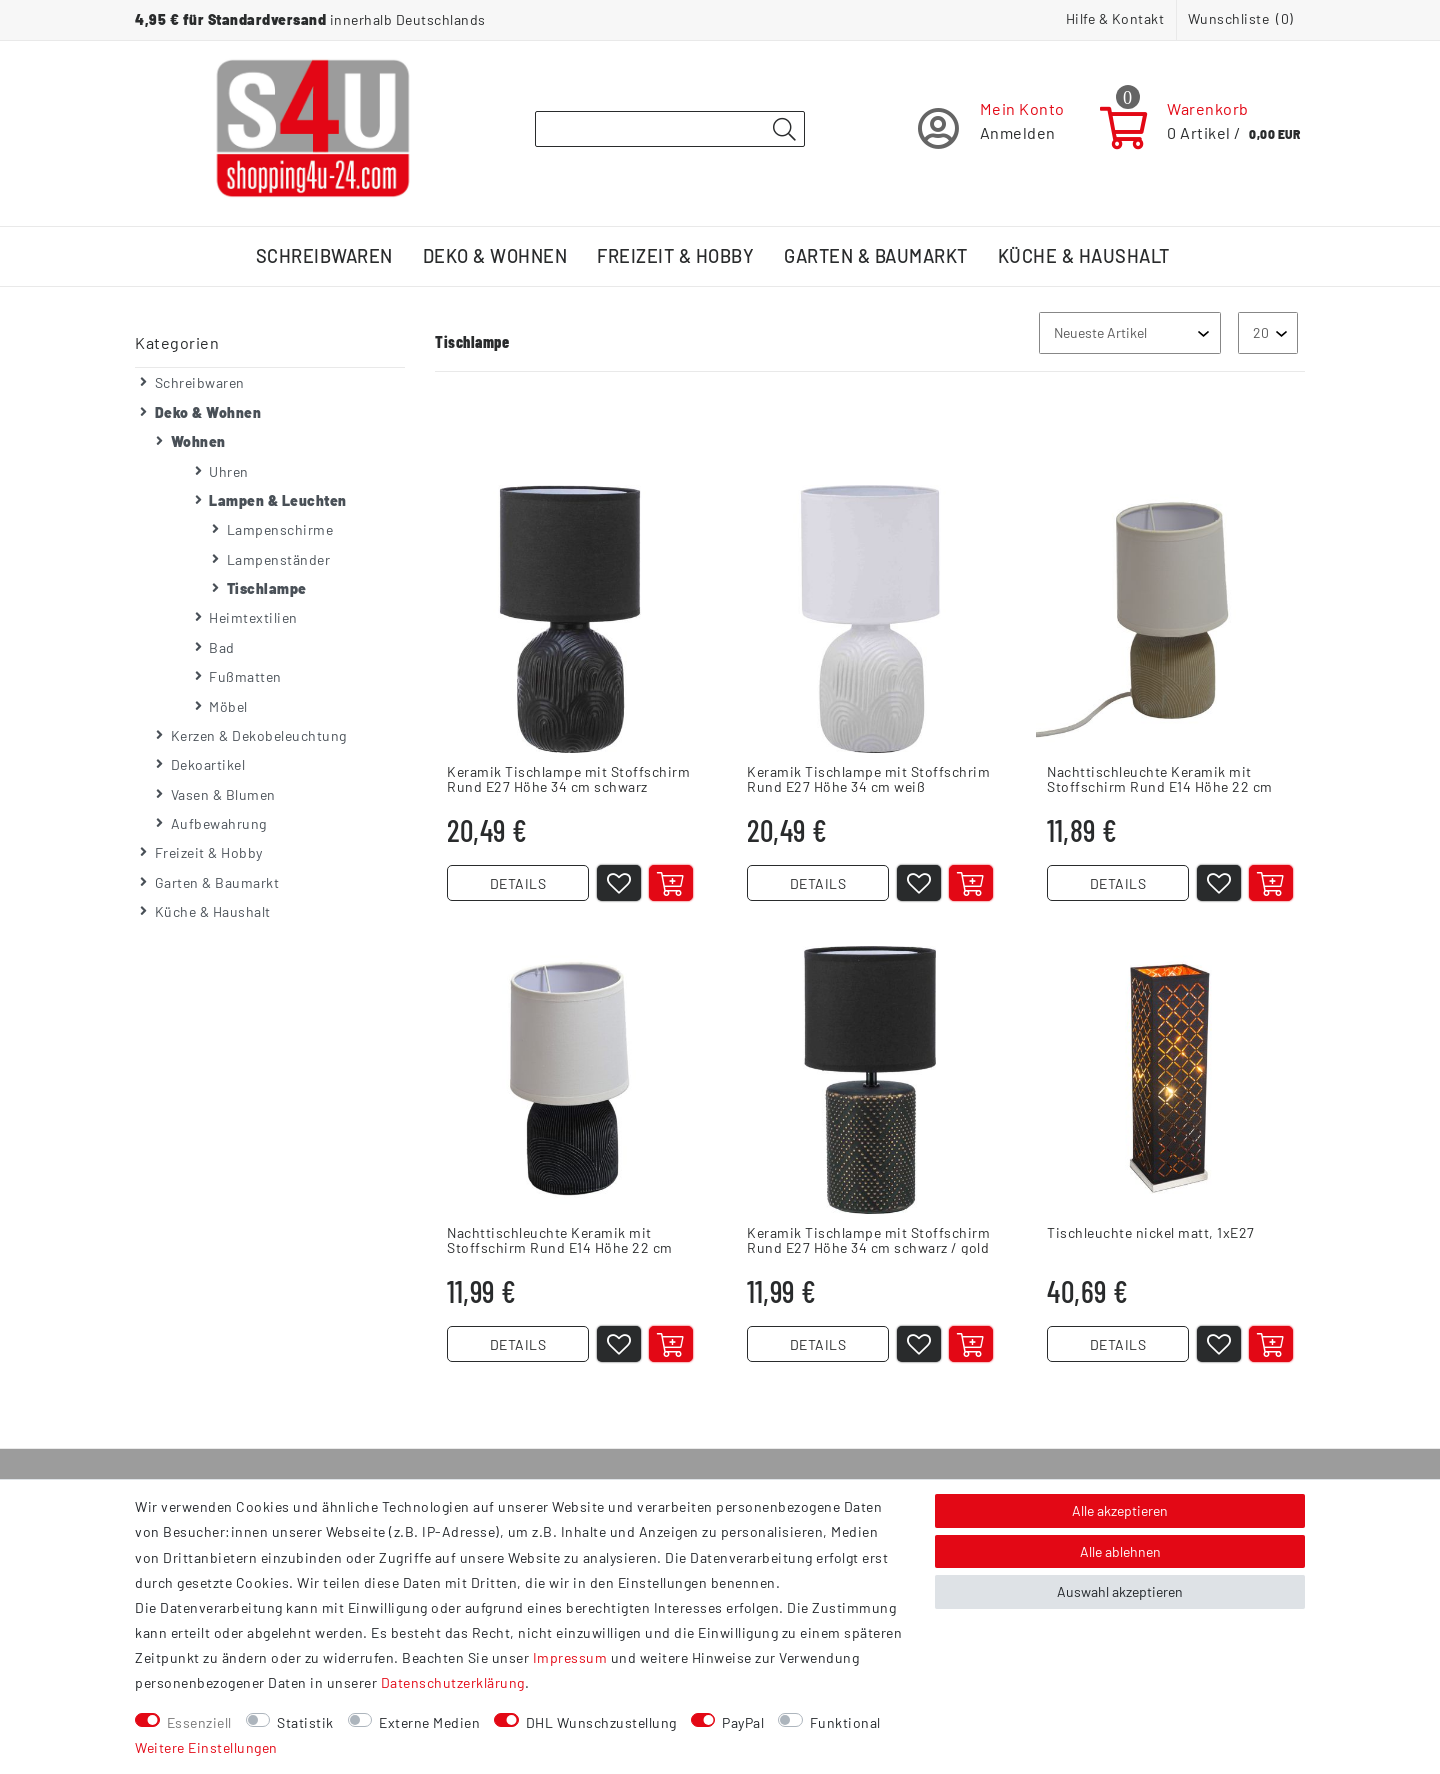  What do you see at coordinates (670, 129) in the screenshot?
I see `[Suchbegriff]` at bounding box center [670, 129].